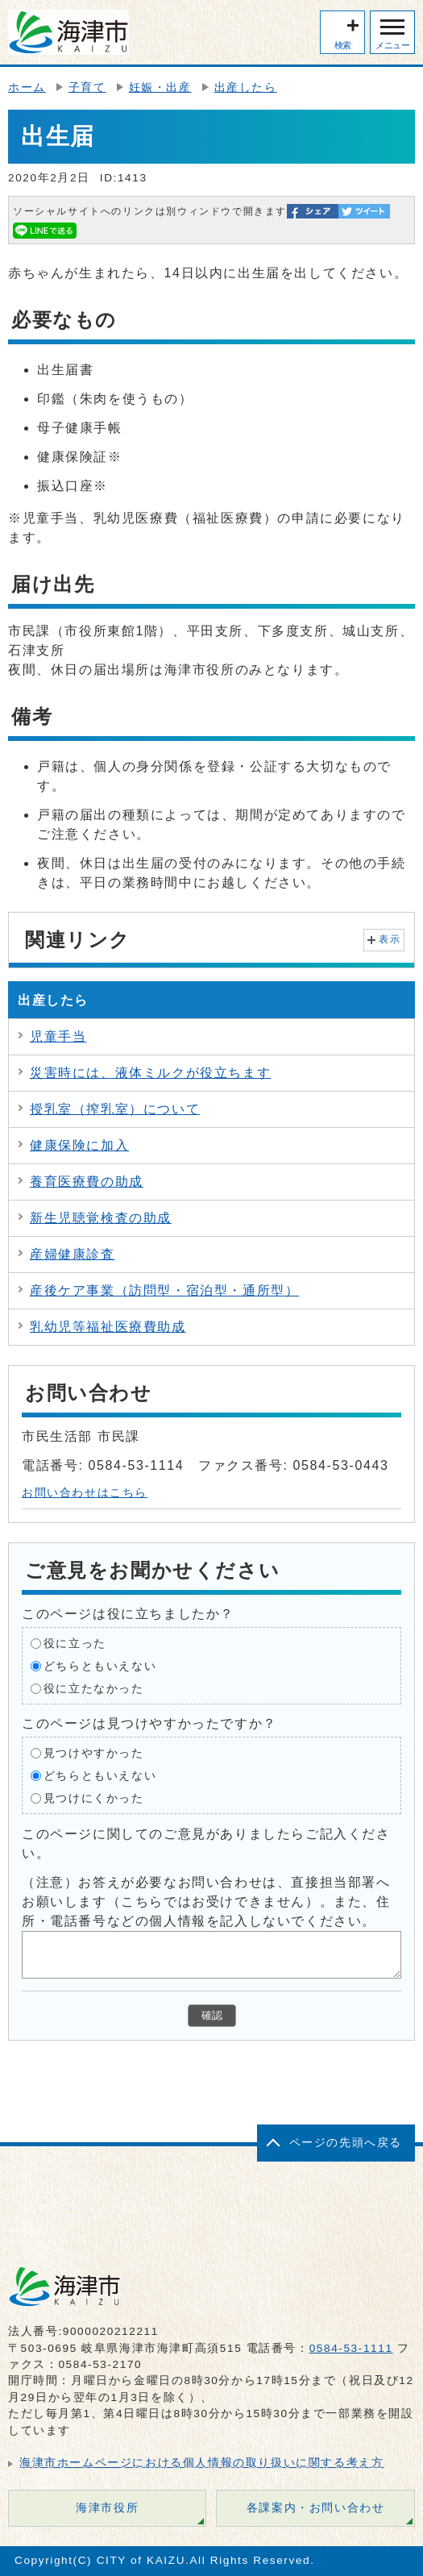 This screenshot has height=2576, width=423. Describe the element at coordinates (100, 1665) in the screenshot. I see `どちらともいえない` at that location.